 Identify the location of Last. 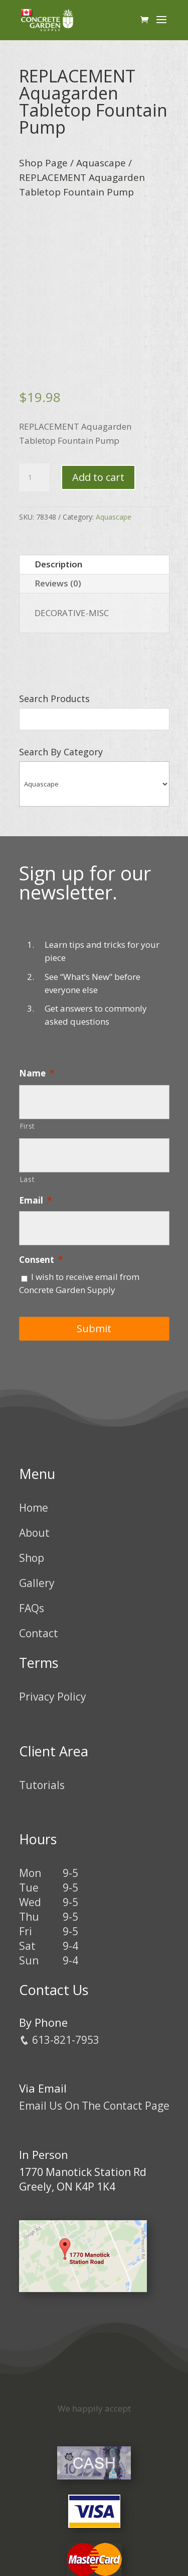
(27, 1179).